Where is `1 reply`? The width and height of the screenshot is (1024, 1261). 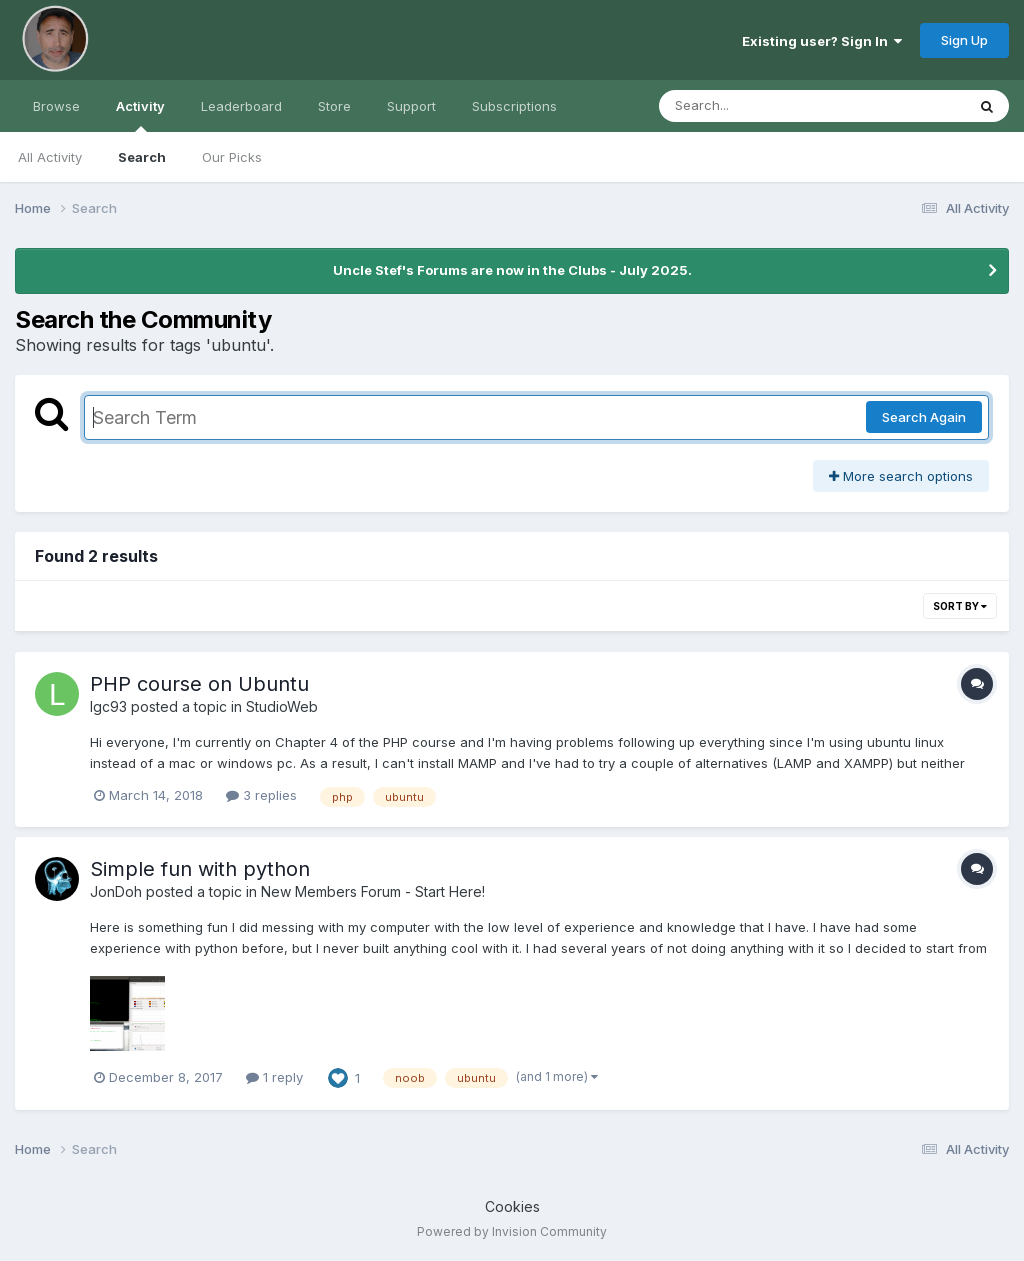 1 reply is located at coordinates (274, 1077).